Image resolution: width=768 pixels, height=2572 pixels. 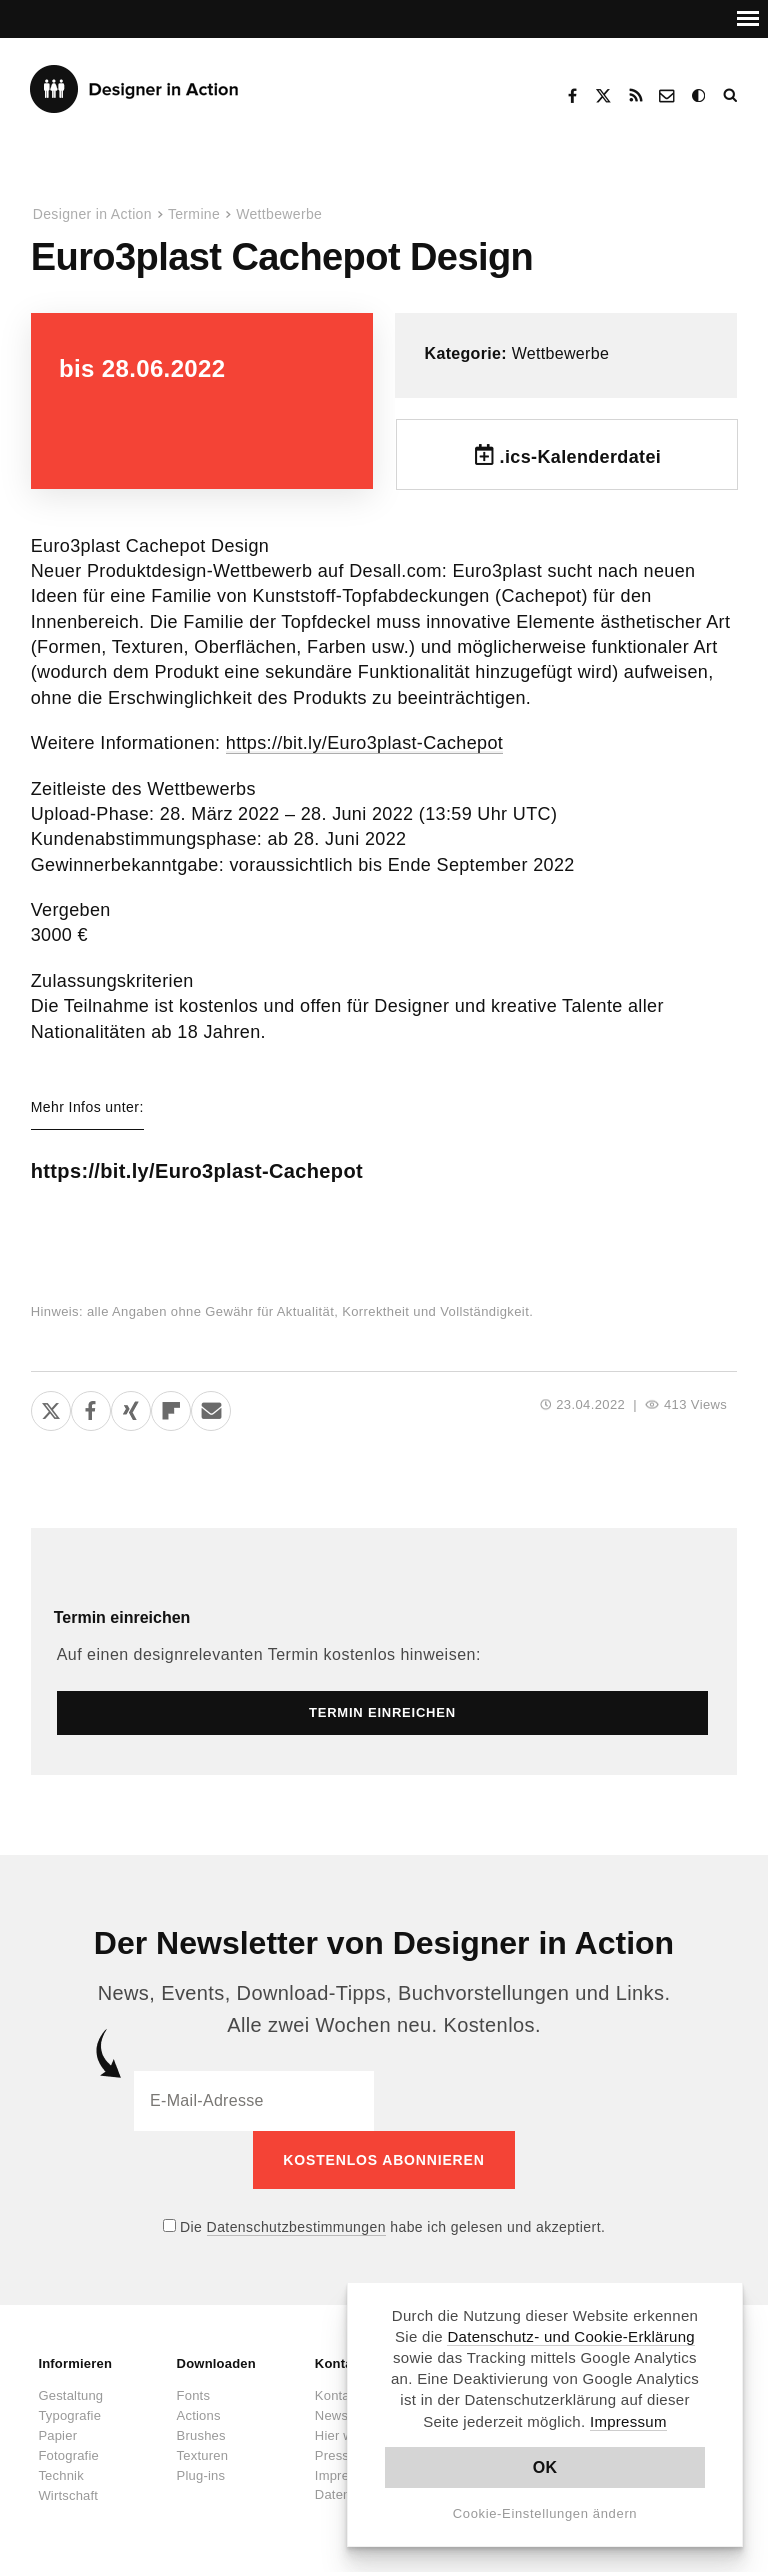 I want to click on RSS, so click(x=636, y=96).